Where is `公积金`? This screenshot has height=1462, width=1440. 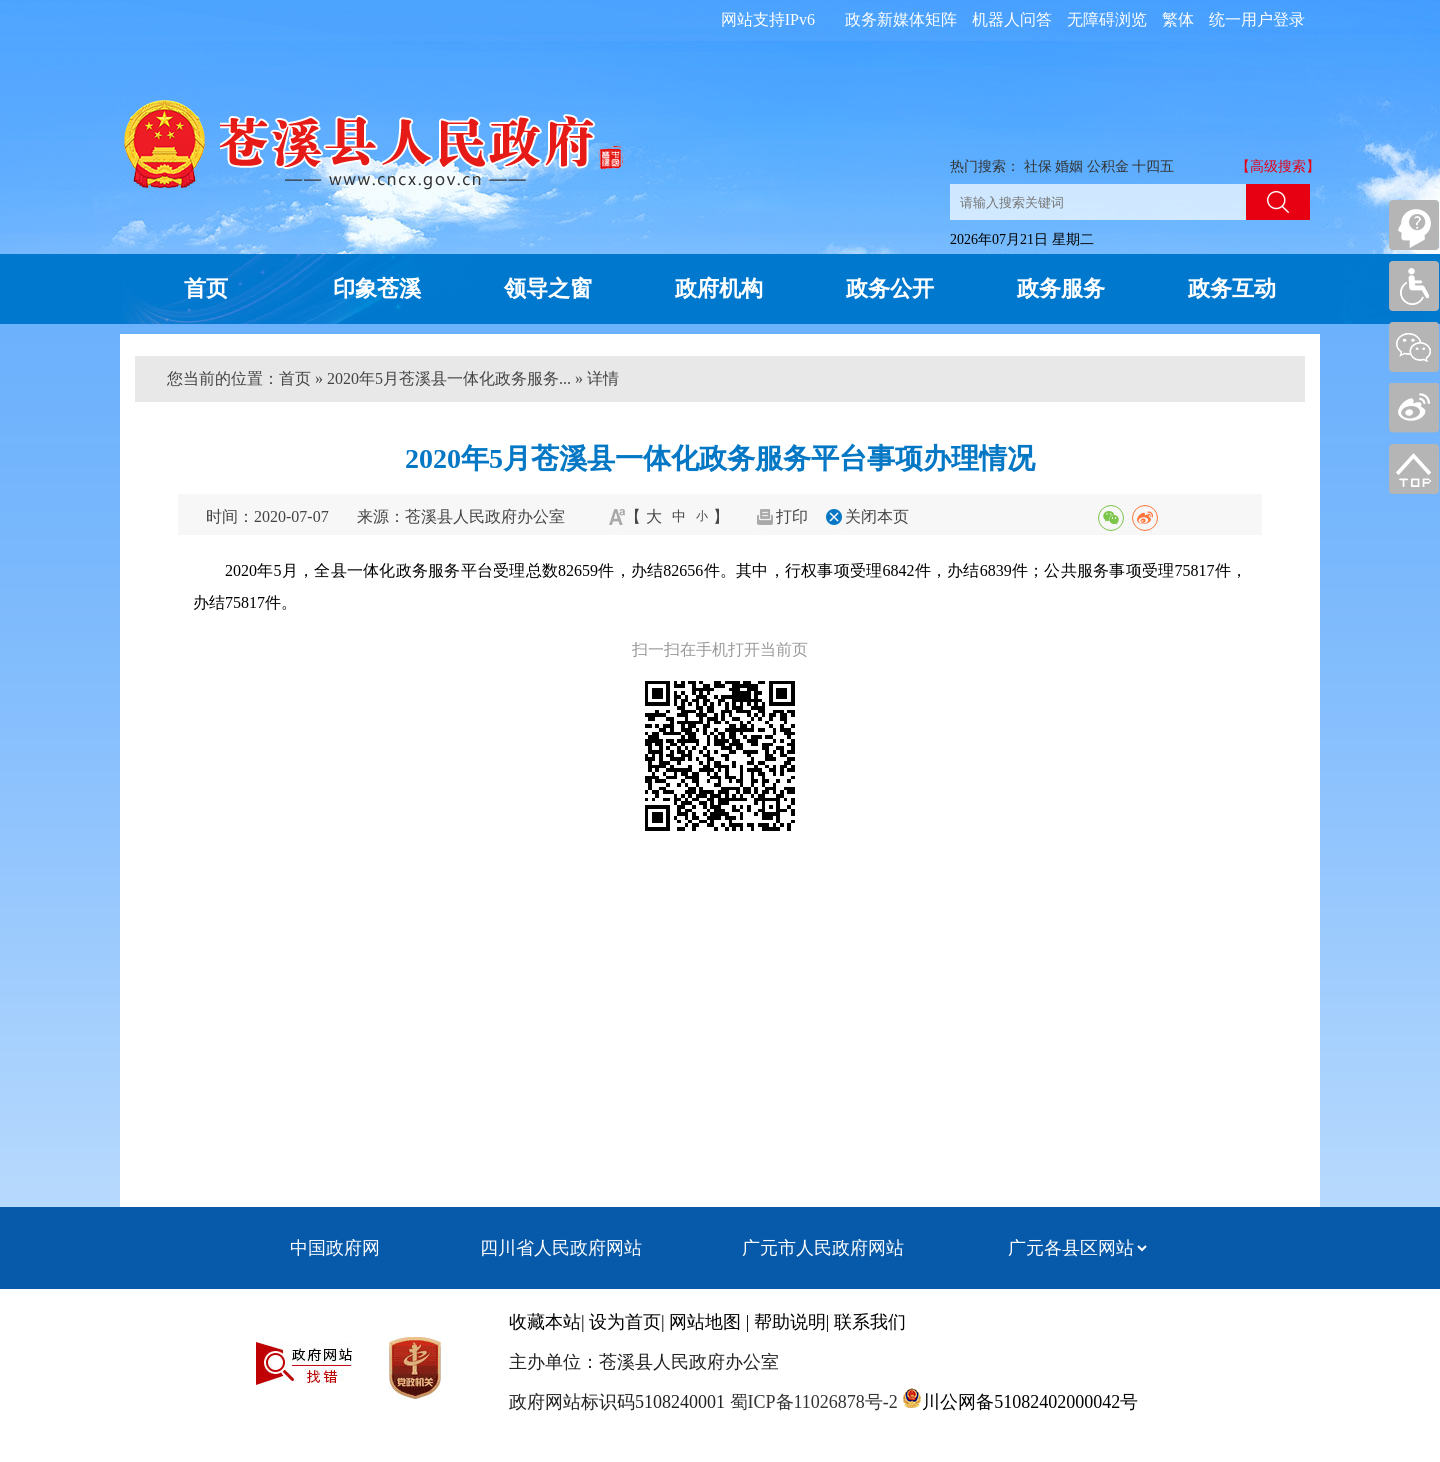
公积金 is located at coordinates (1108, 166).